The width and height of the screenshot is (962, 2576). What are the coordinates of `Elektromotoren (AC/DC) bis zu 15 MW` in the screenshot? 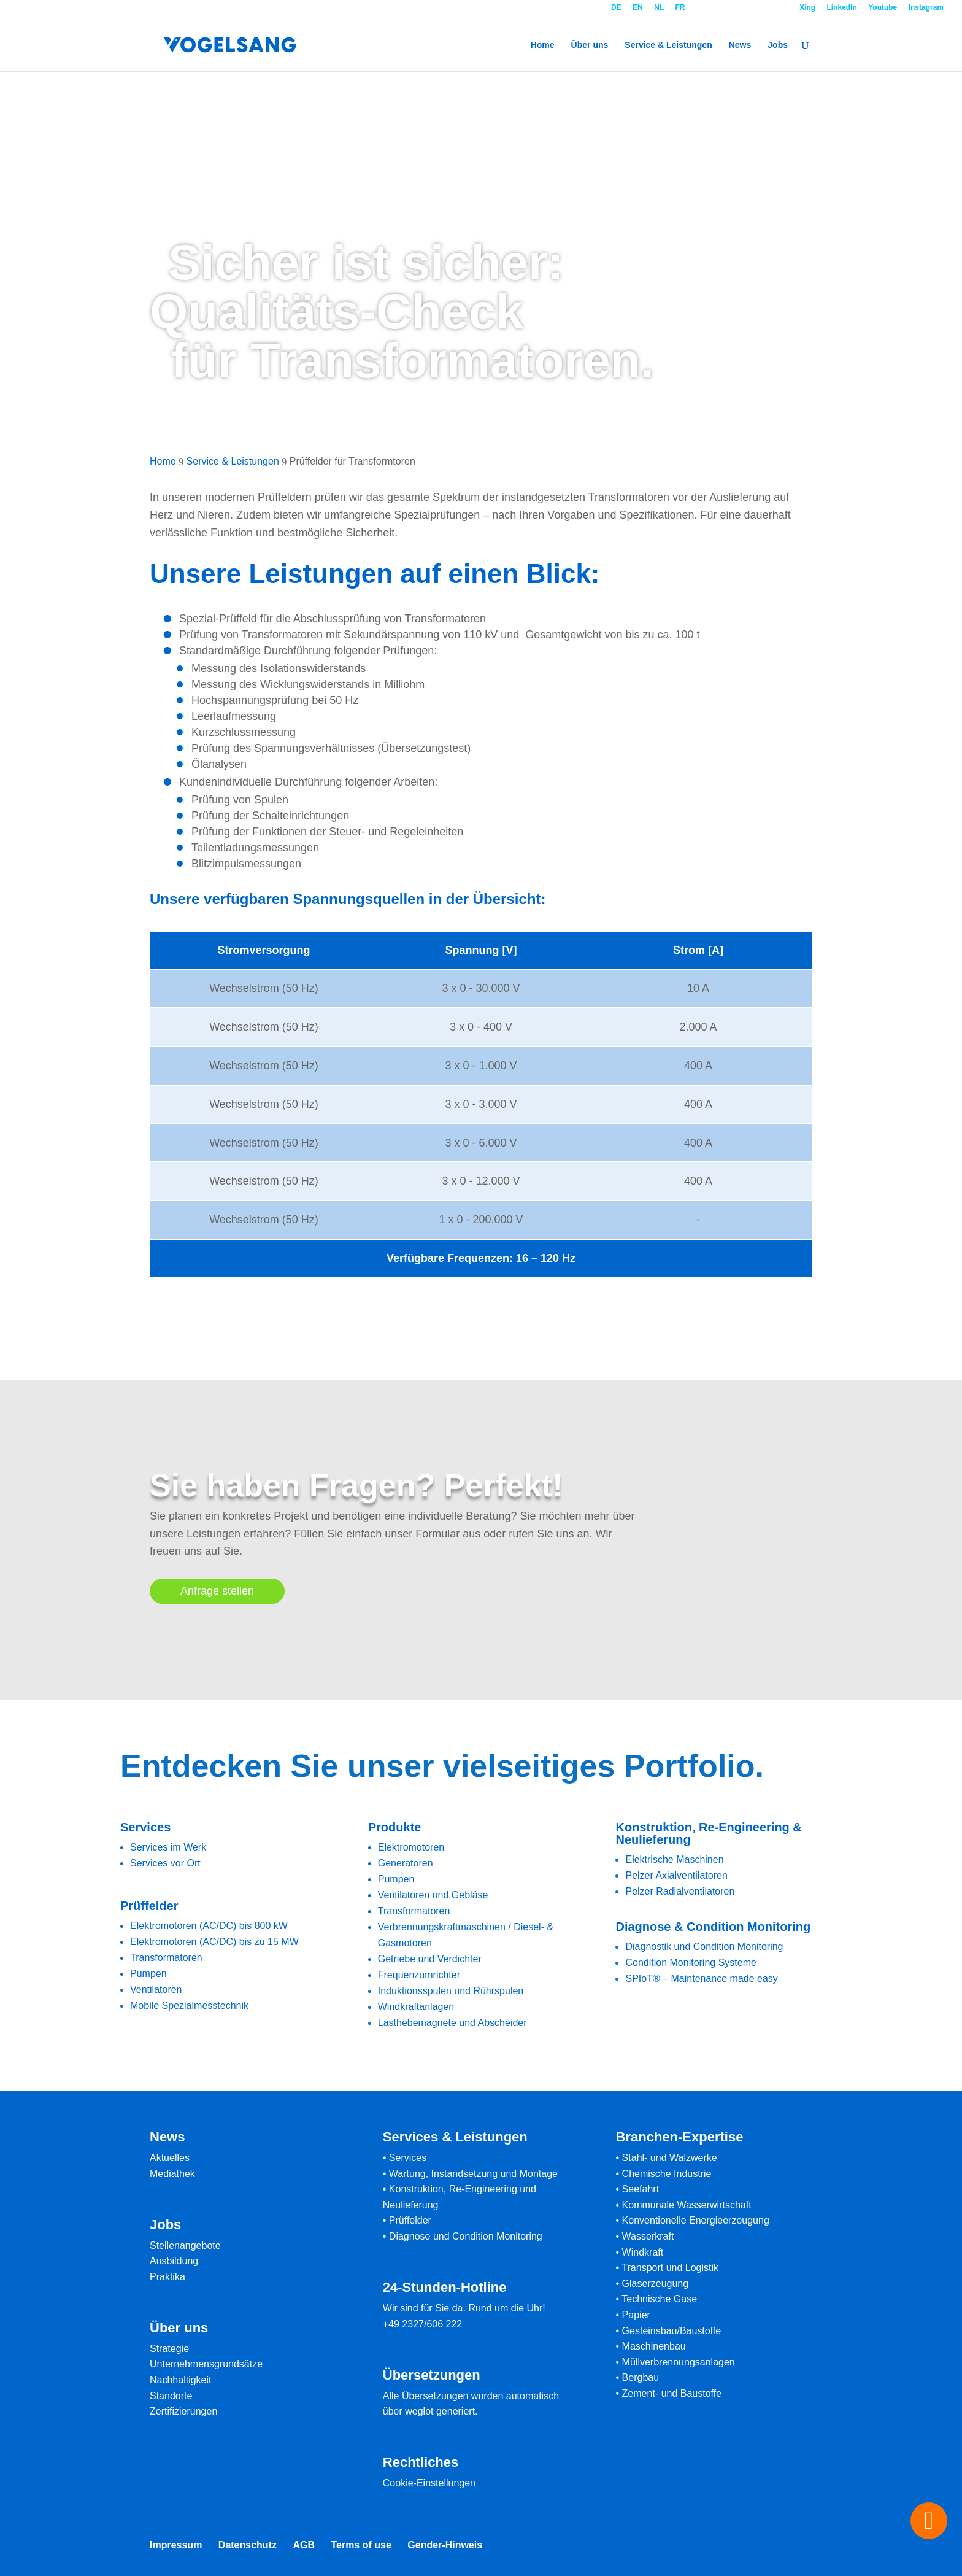 It's located at (214, 1941).